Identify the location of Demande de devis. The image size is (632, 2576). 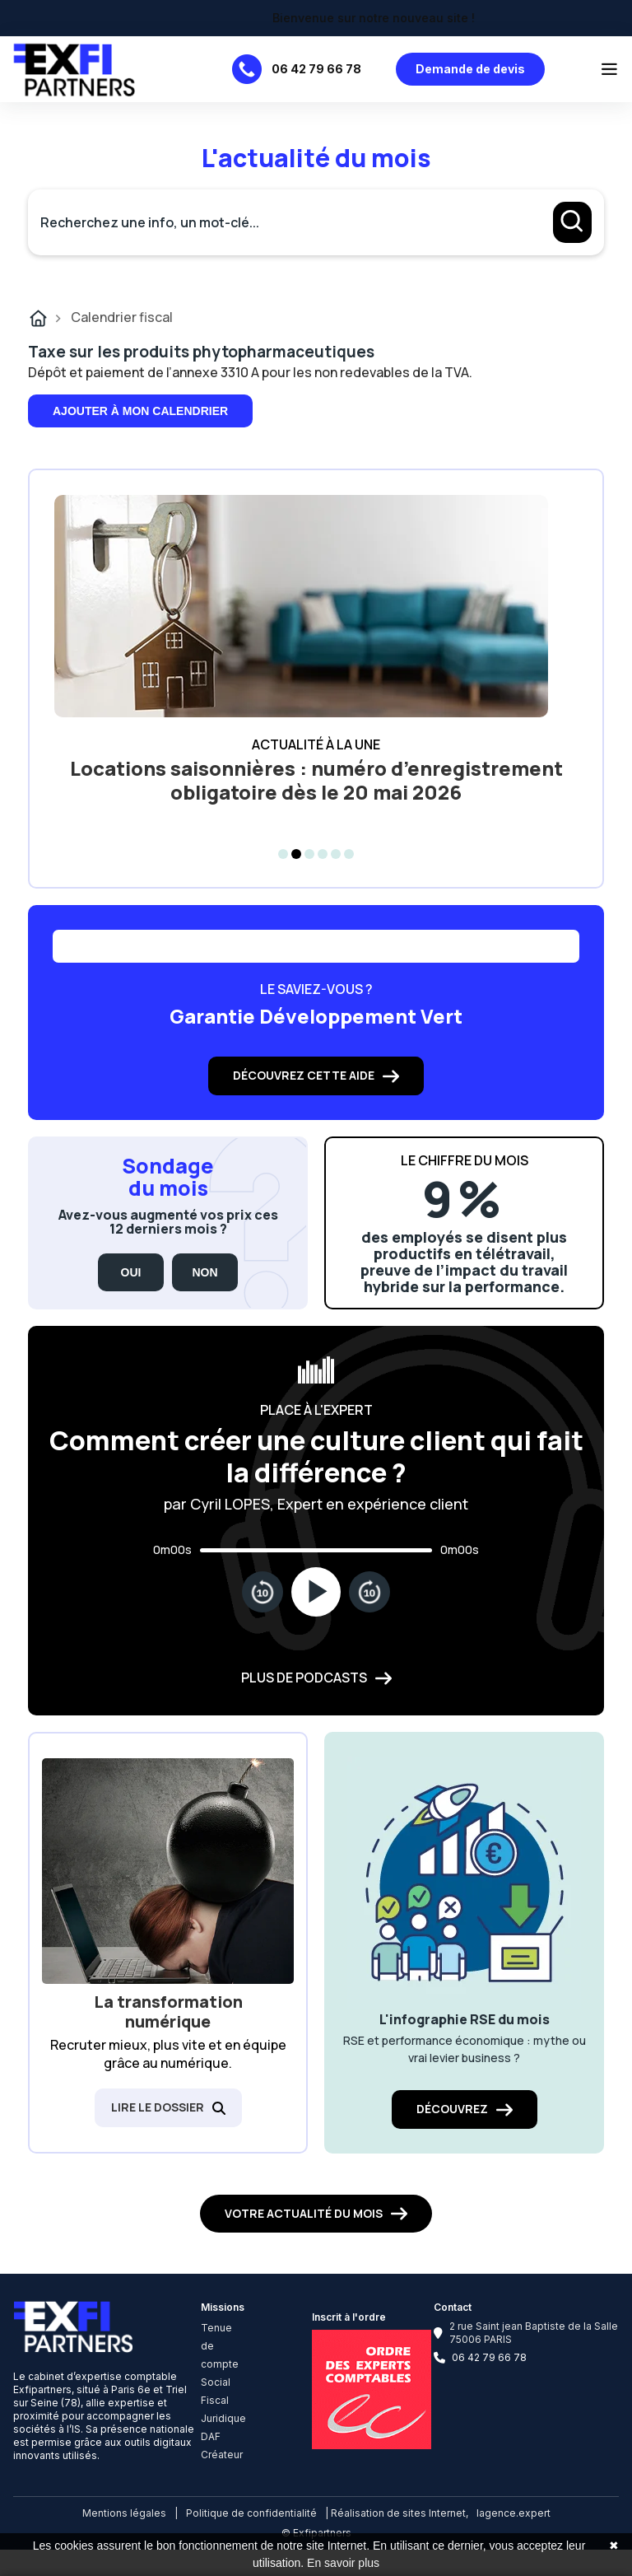
(470, 69).